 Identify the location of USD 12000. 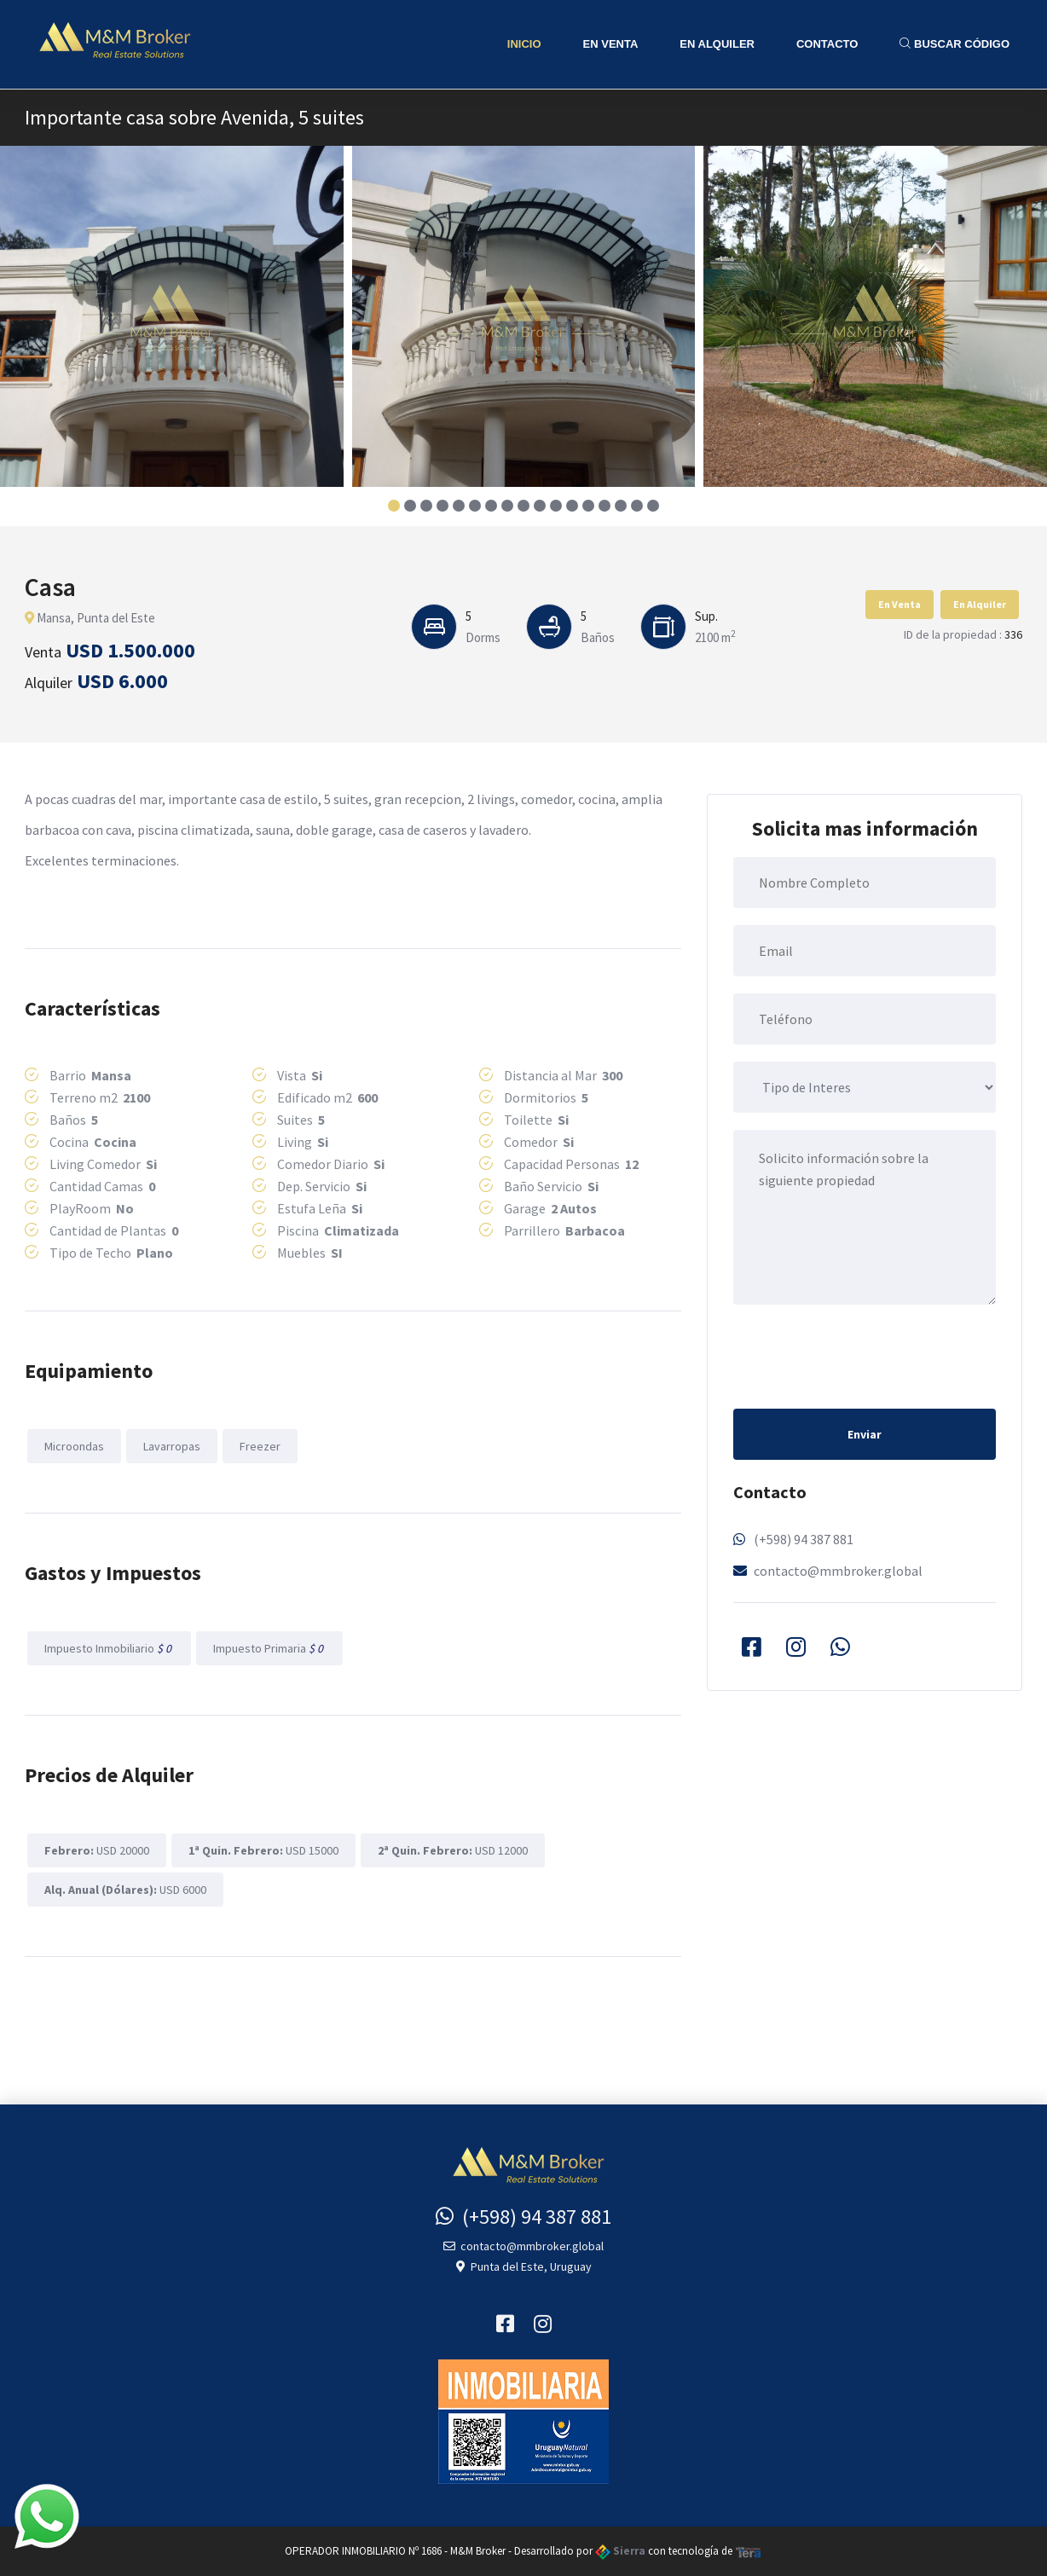
(453, 1850).